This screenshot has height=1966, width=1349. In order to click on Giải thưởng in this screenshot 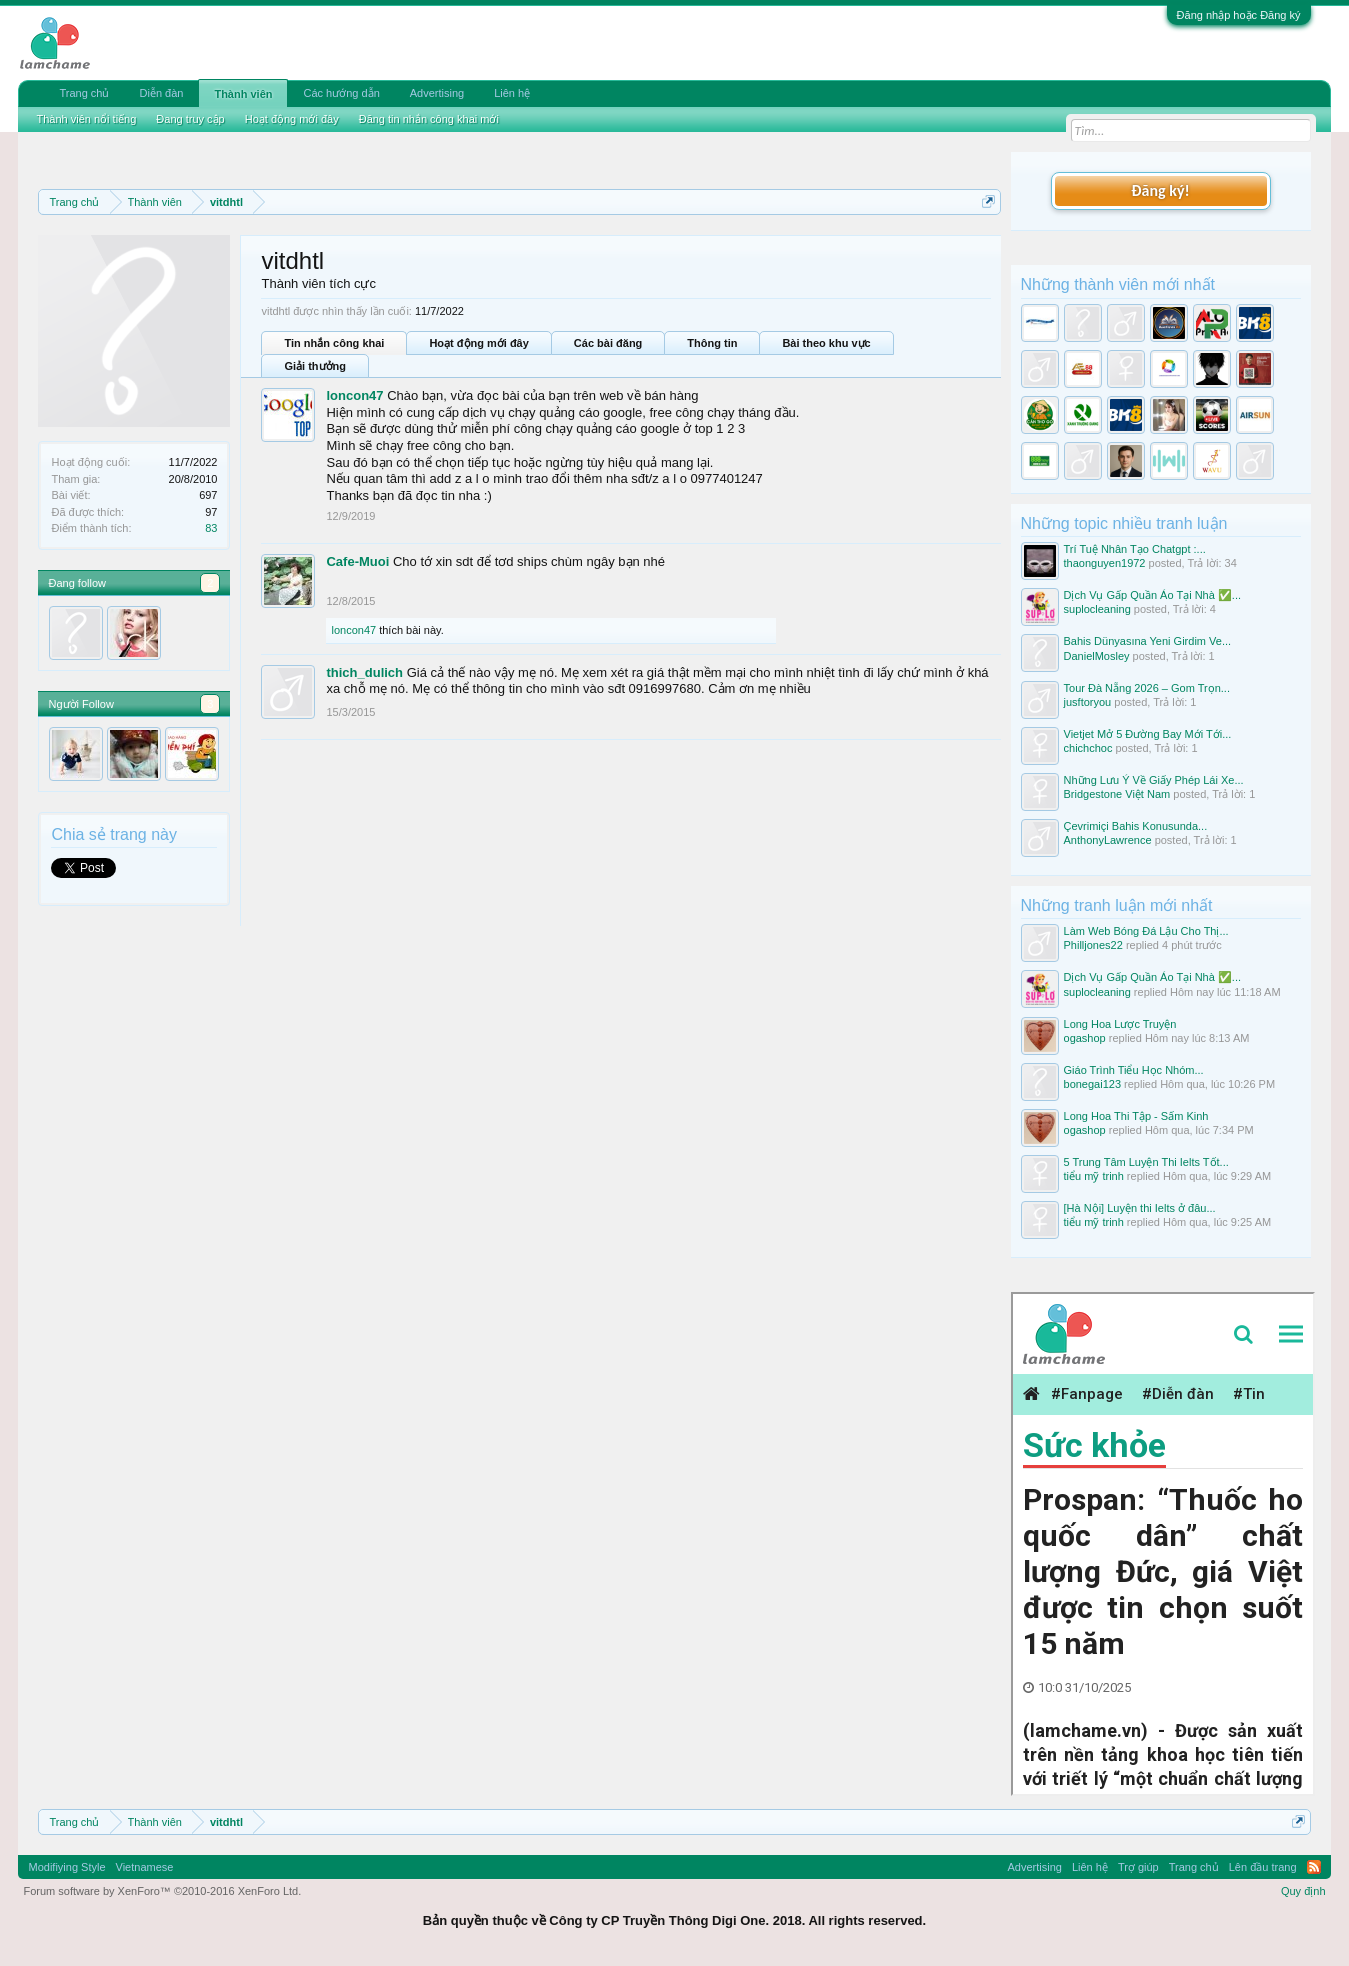, I will do `click(315, 366)`.